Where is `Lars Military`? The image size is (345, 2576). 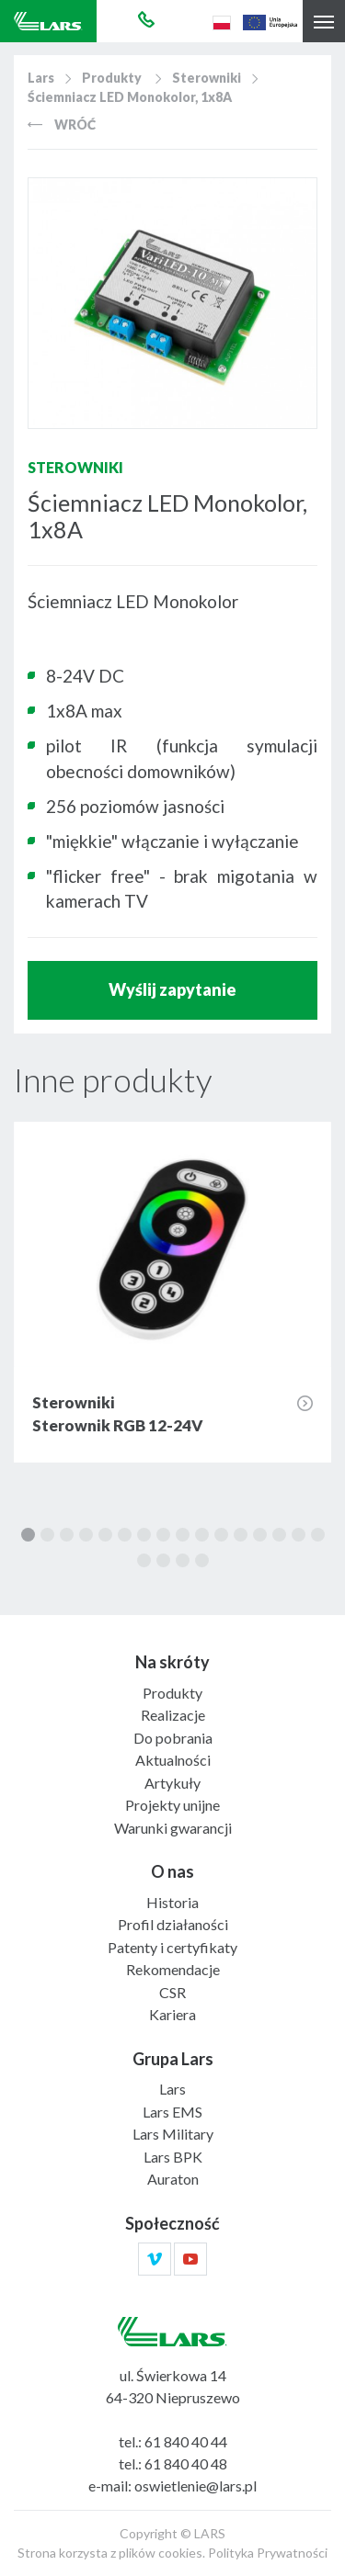
Lars Military is located at coordinates (172, 2133).